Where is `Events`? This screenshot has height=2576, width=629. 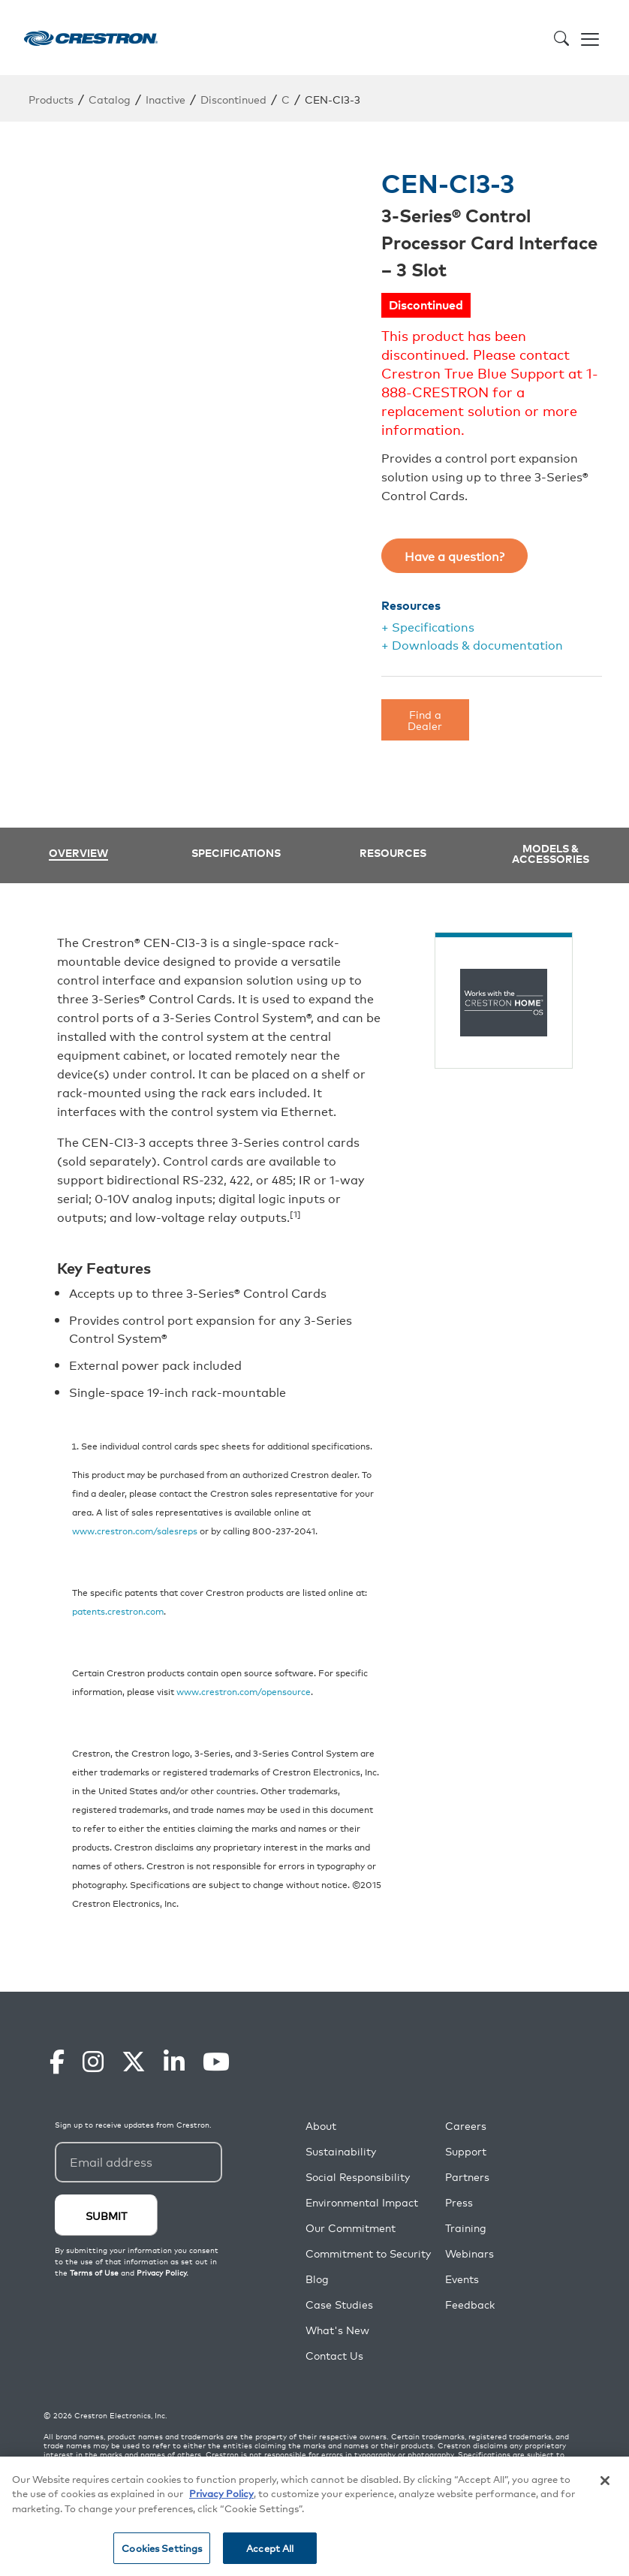
Events is located at coordinates (462, 2279).